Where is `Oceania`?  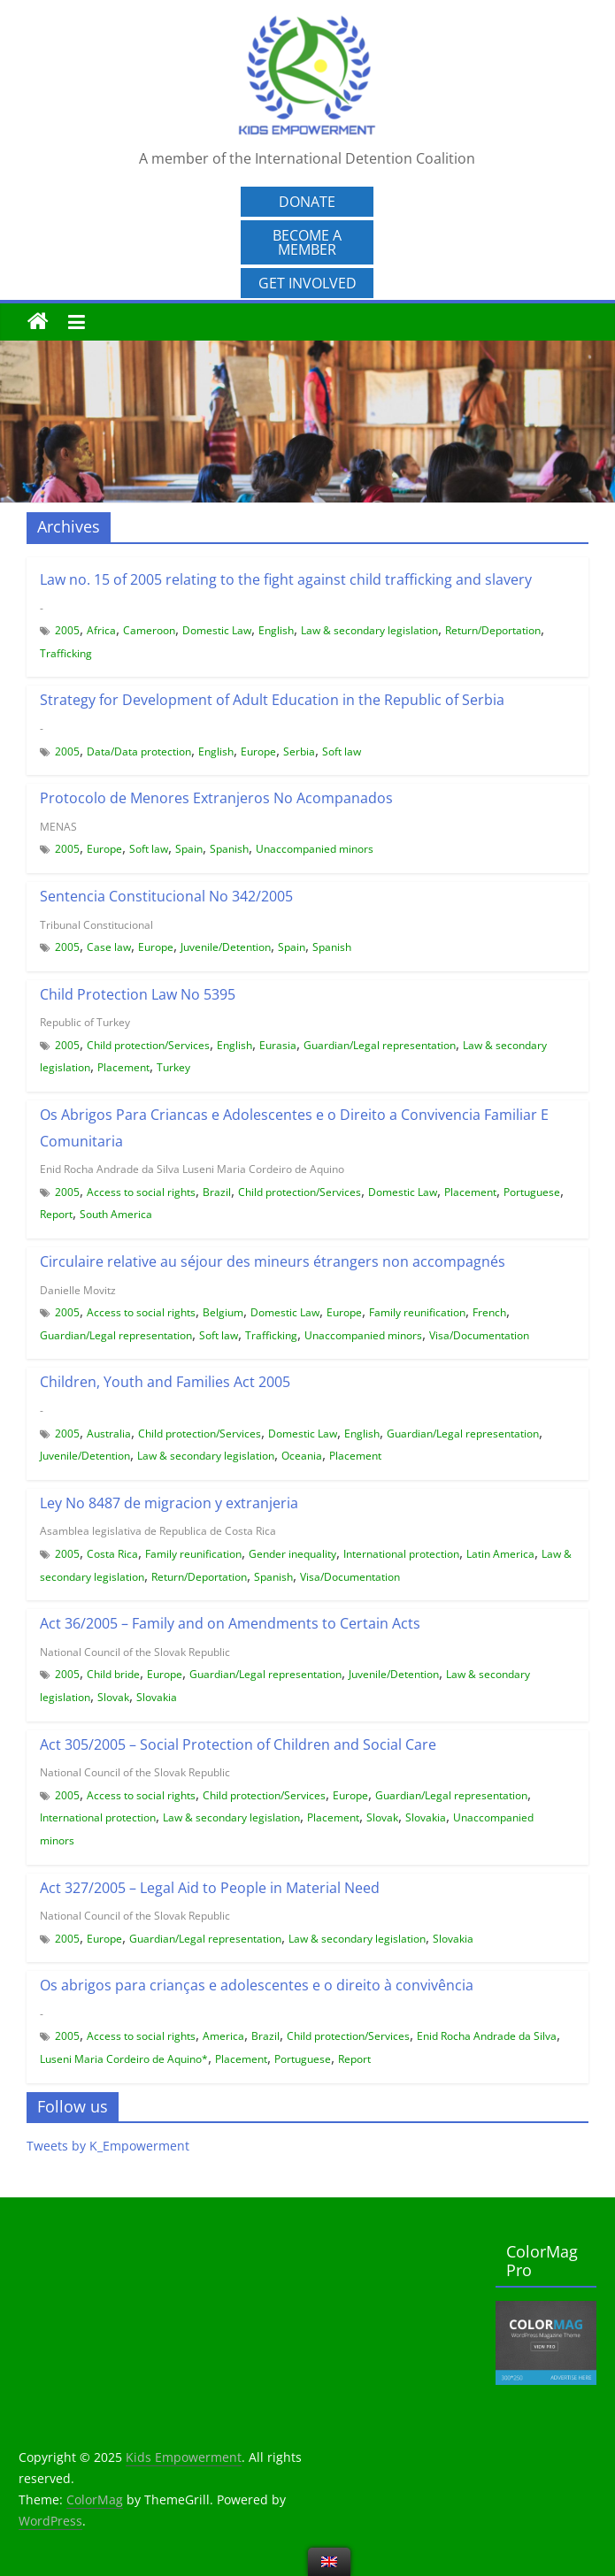
Oceania is located at coordinates (301, 1455).